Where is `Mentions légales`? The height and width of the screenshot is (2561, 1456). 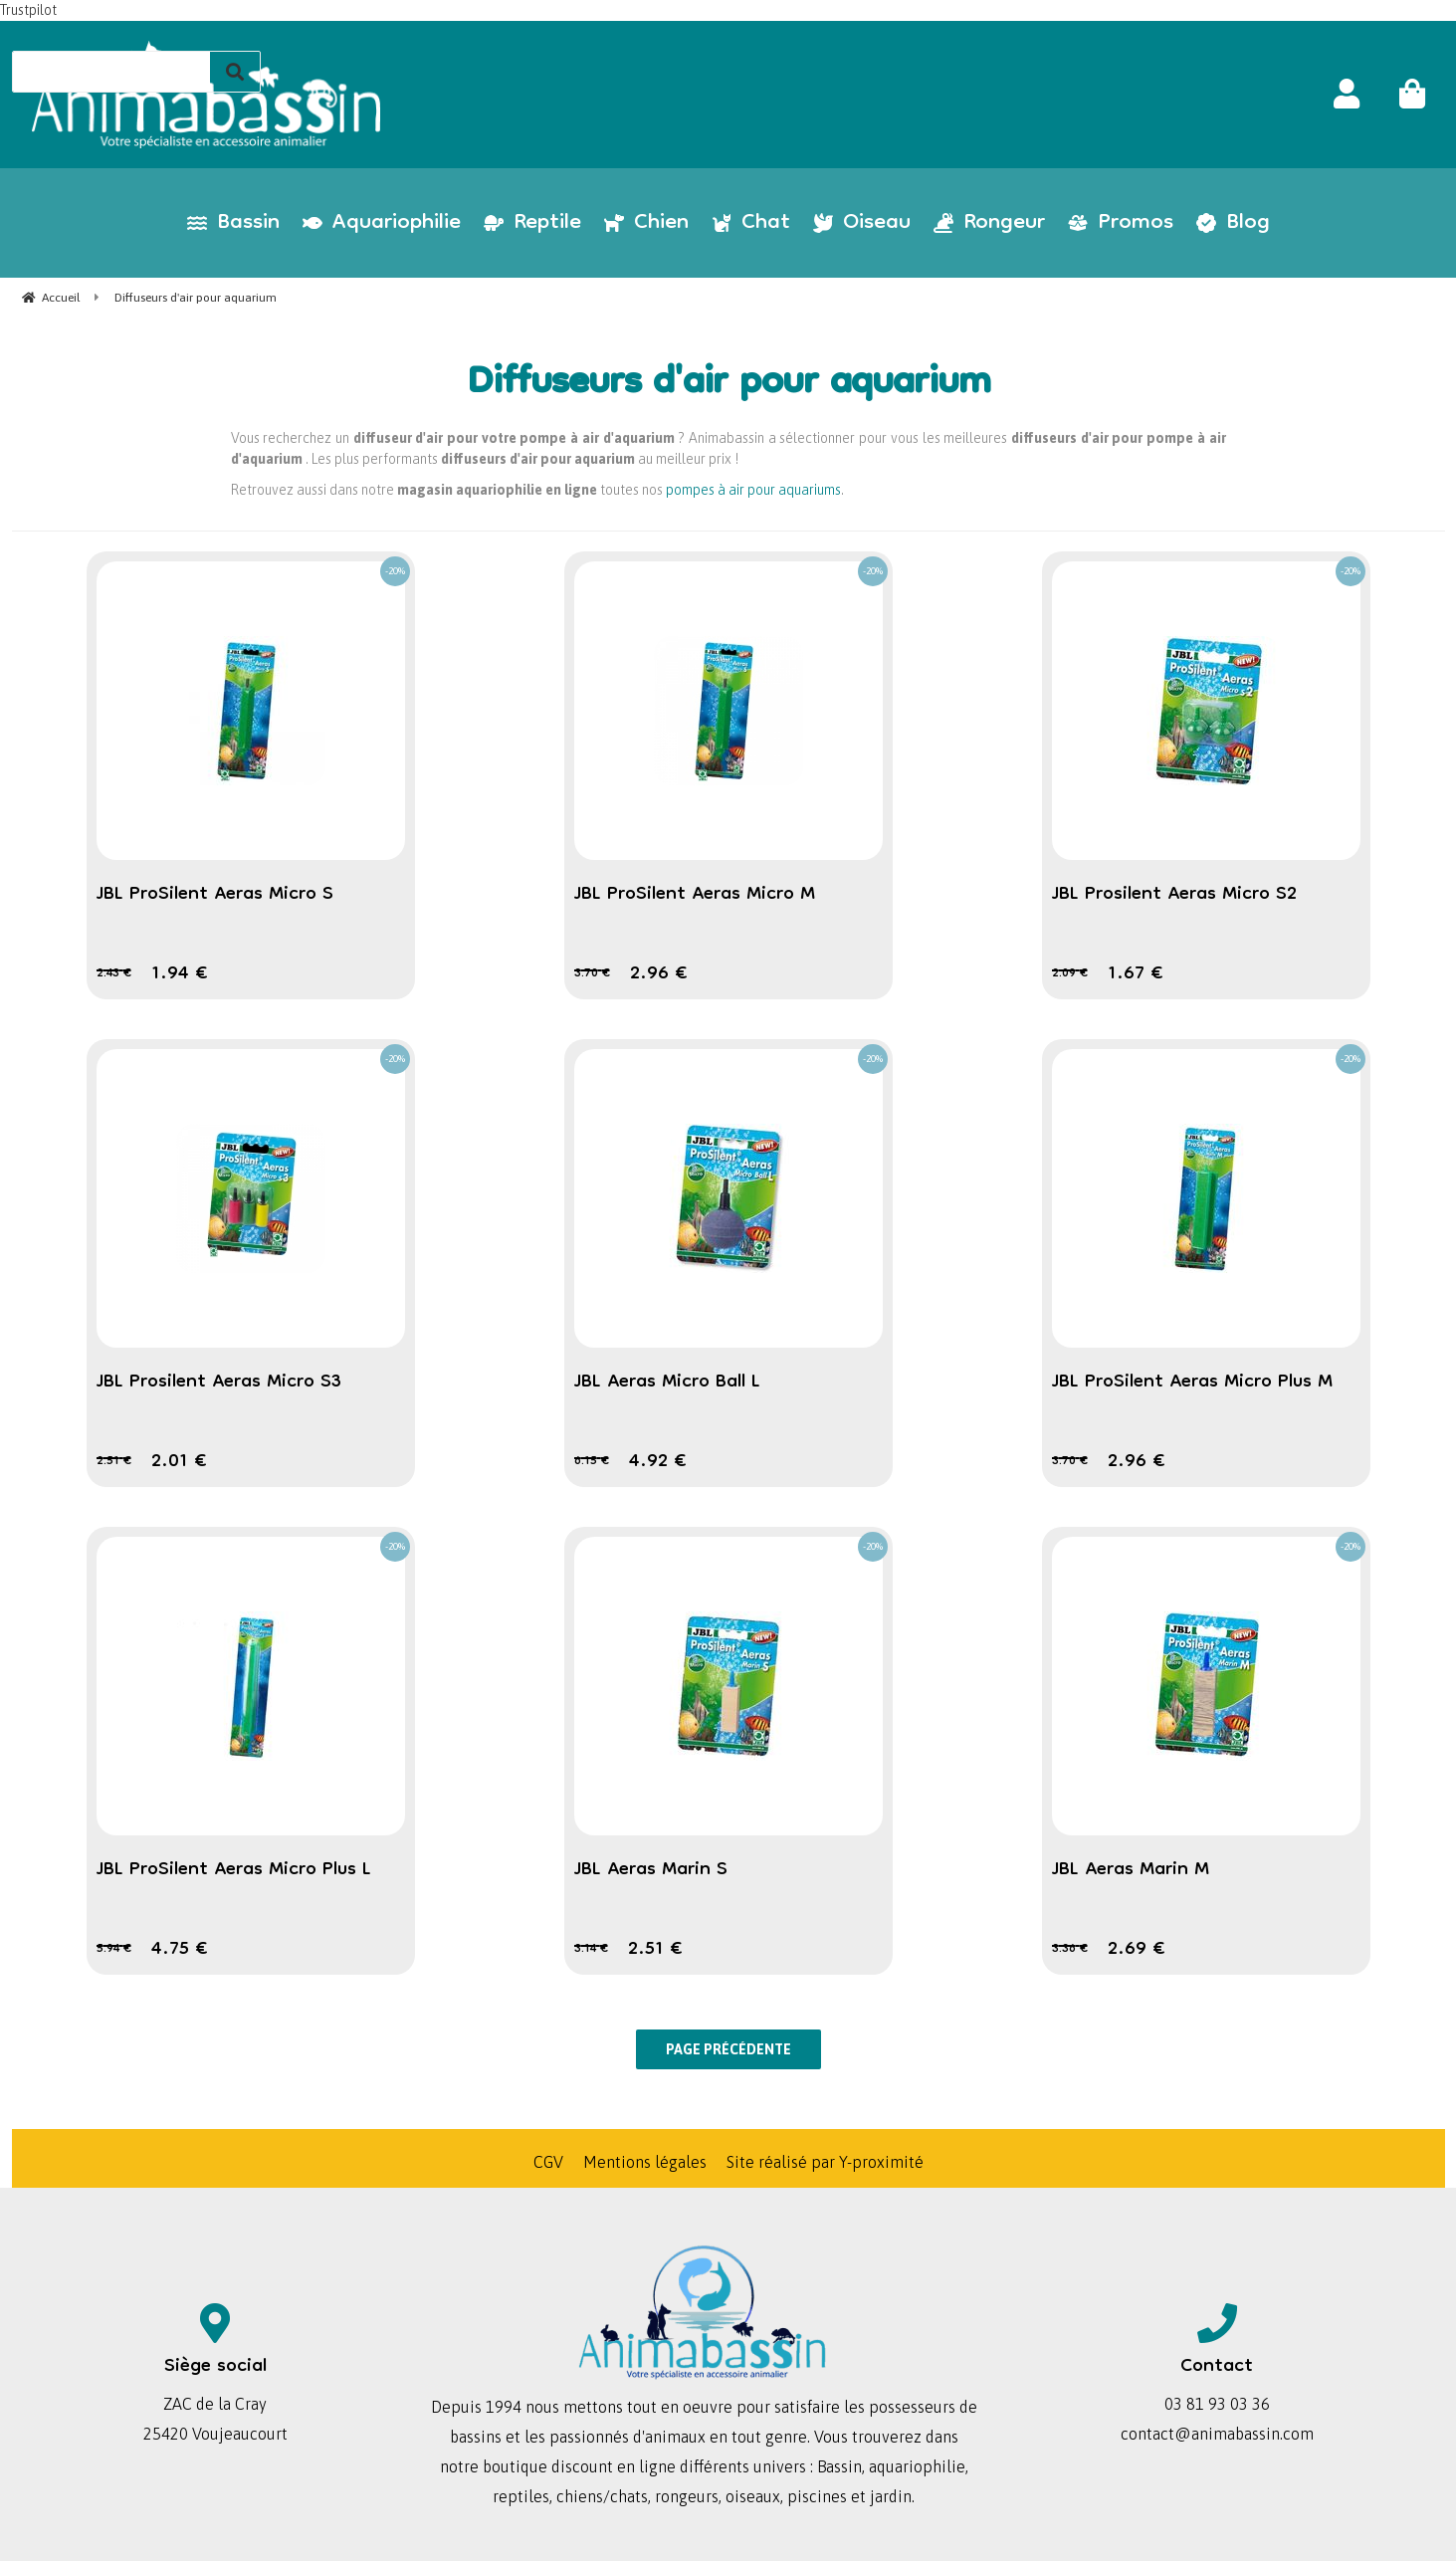 Mentions légales is located at coordinates (645, 2162).